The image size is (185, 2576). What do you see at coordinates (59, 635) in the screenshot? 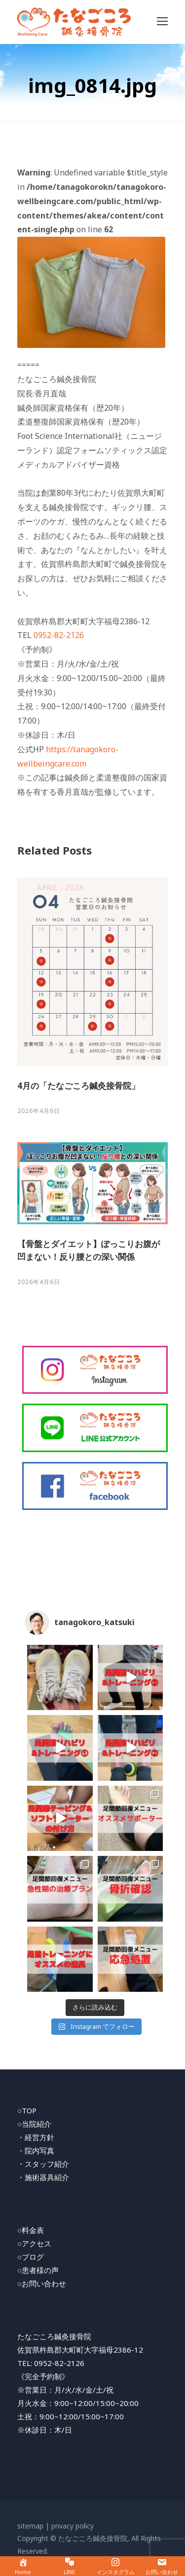
I see `0952-82-2126` at bounding box center [59, 635].